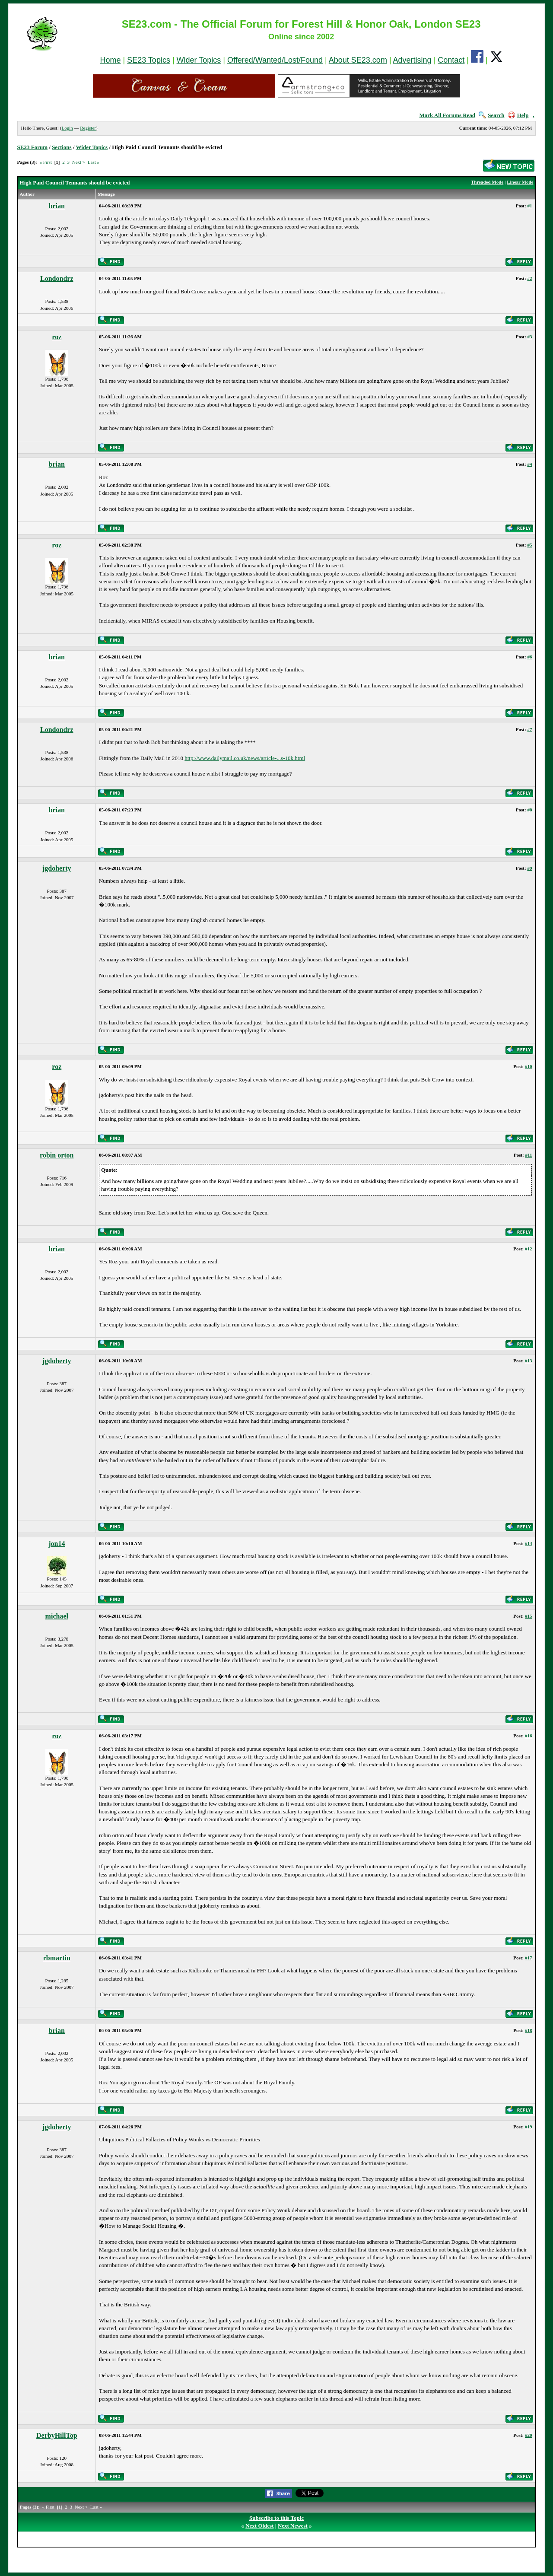 The image size is (553, 2576). Describe the element at coordinates (56, 868) in the screenshot. I see `jgdoherty` at that location.